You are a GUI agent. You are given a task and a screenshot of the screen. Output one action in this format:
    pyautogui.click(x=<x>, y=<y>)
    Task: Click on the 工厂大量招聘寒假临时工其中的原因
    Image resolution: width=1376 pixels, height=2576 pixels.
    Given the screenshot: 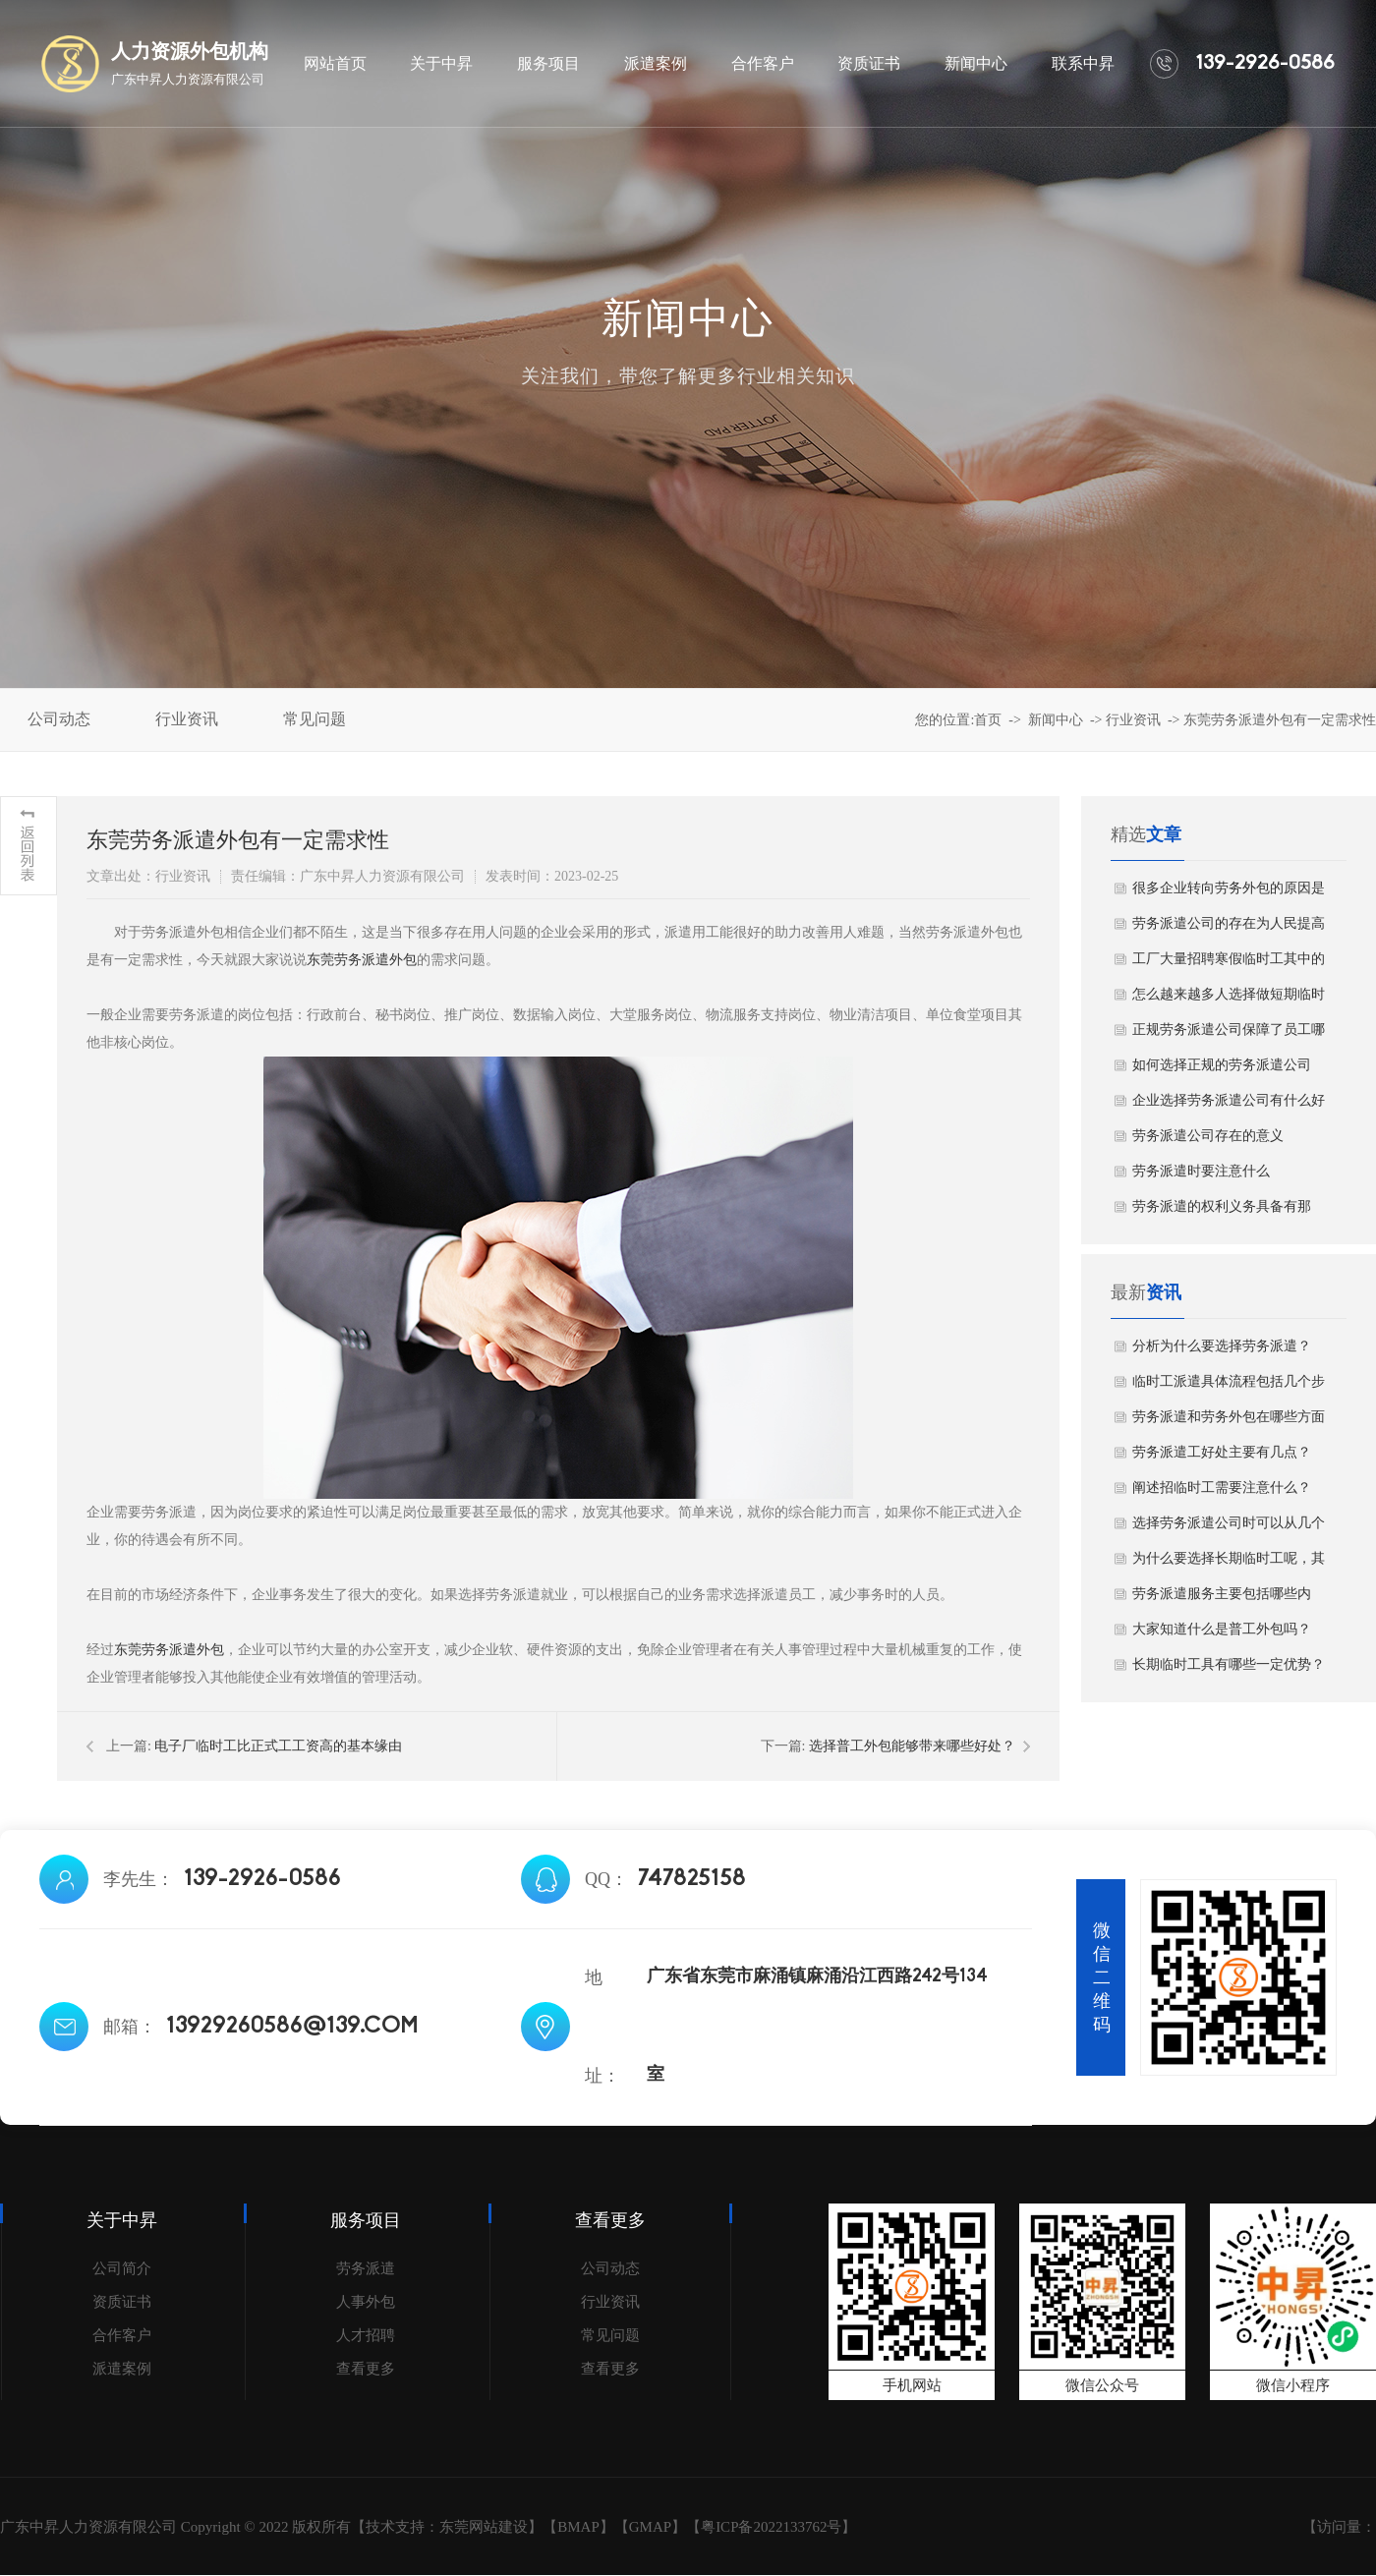 What is the action you would take?
    pyautogui.click(x=1228, y=964)
    